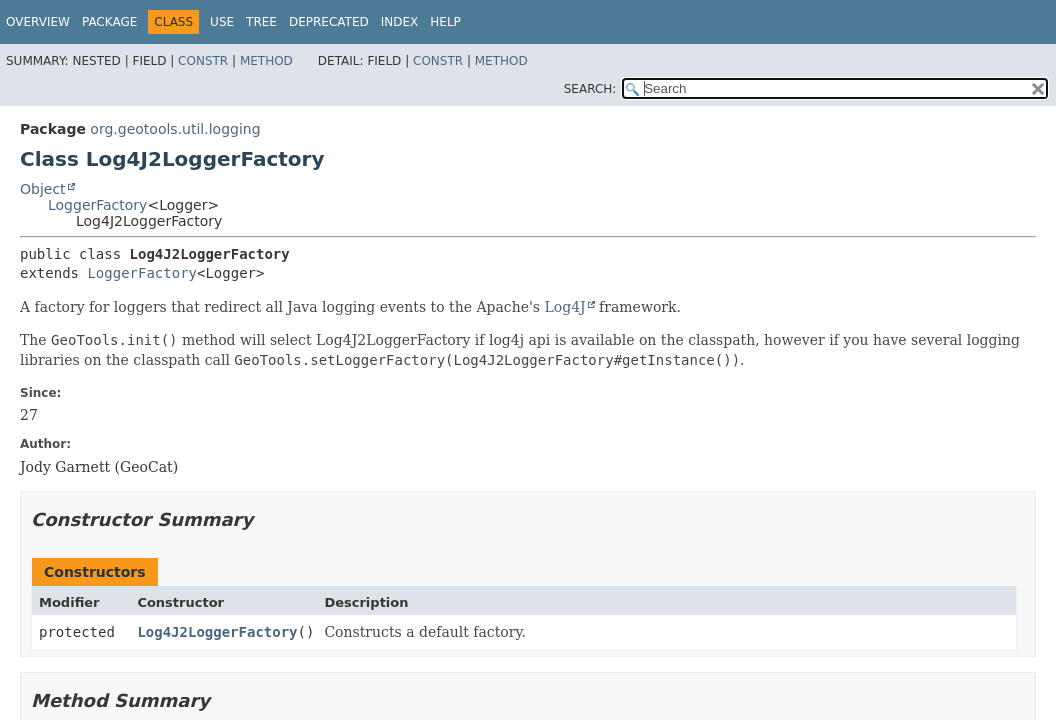 This screenshot has width=1056, height=720. I want to click on Method, so click(266, 61).